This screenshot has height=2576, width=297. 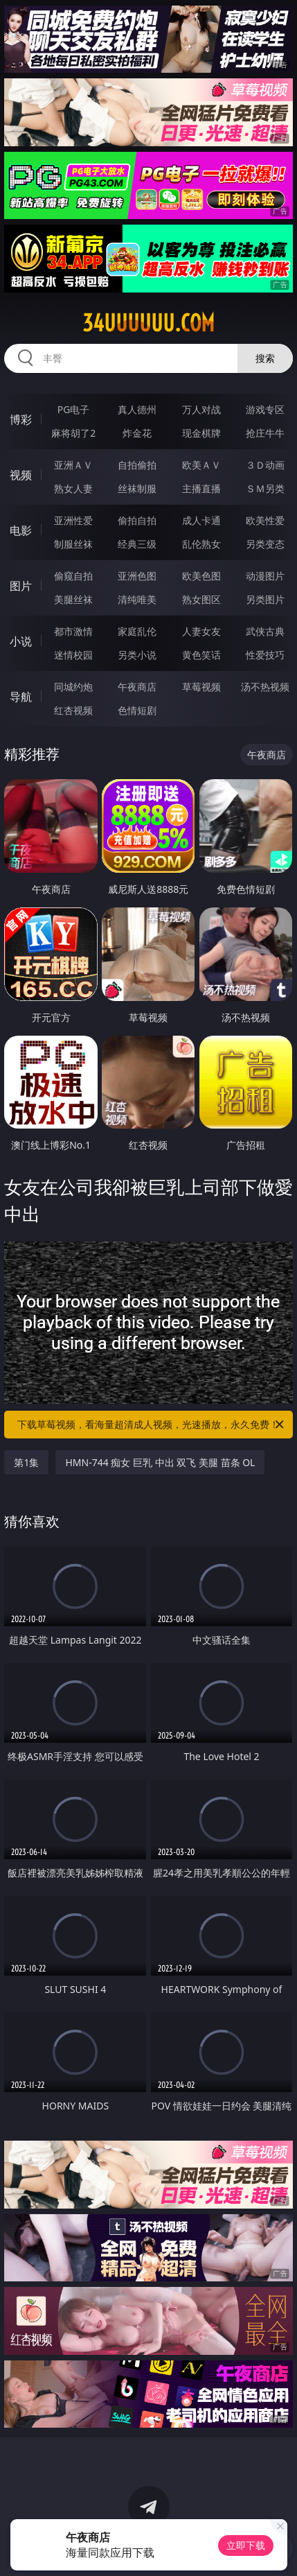 What do you see at coordinates (265, 543) in the screenshot?
I see `另类变态` at bounding box center [265, 543].